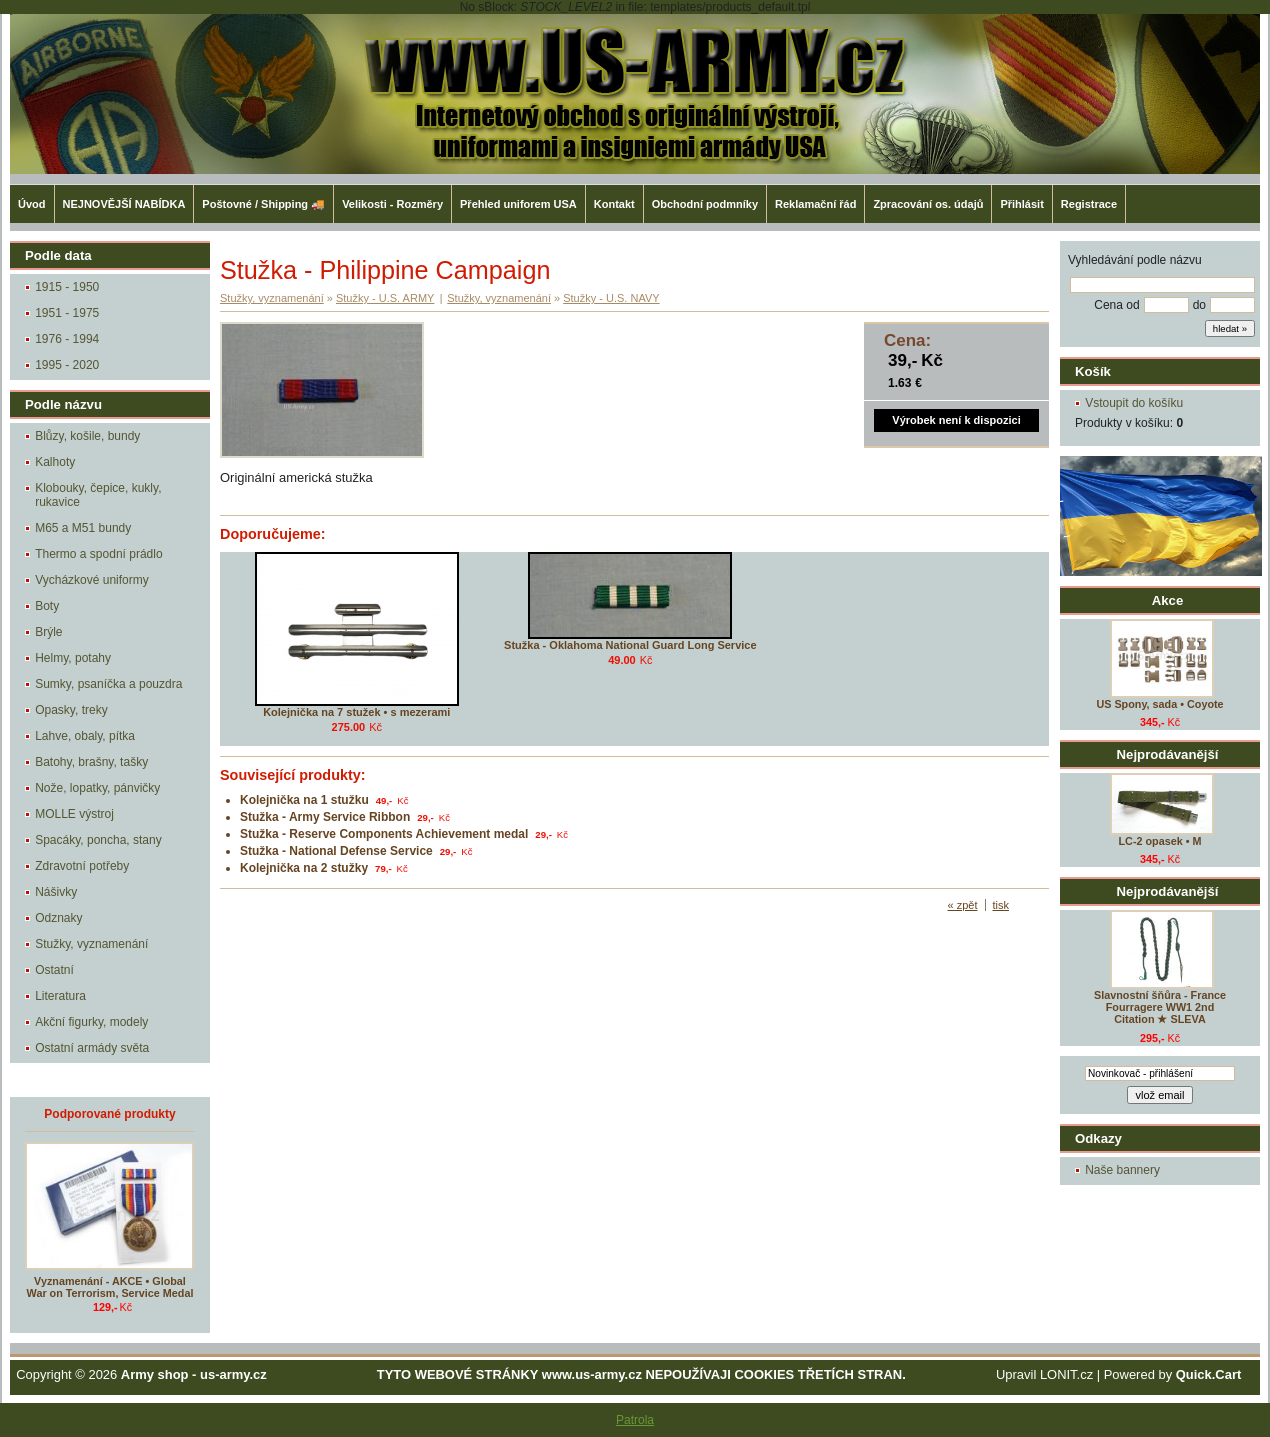  What do you see at coordinates (98, 840) in the screenshot?
I see `Spacáky, poncha, stany` at bounding box center [98, 840].